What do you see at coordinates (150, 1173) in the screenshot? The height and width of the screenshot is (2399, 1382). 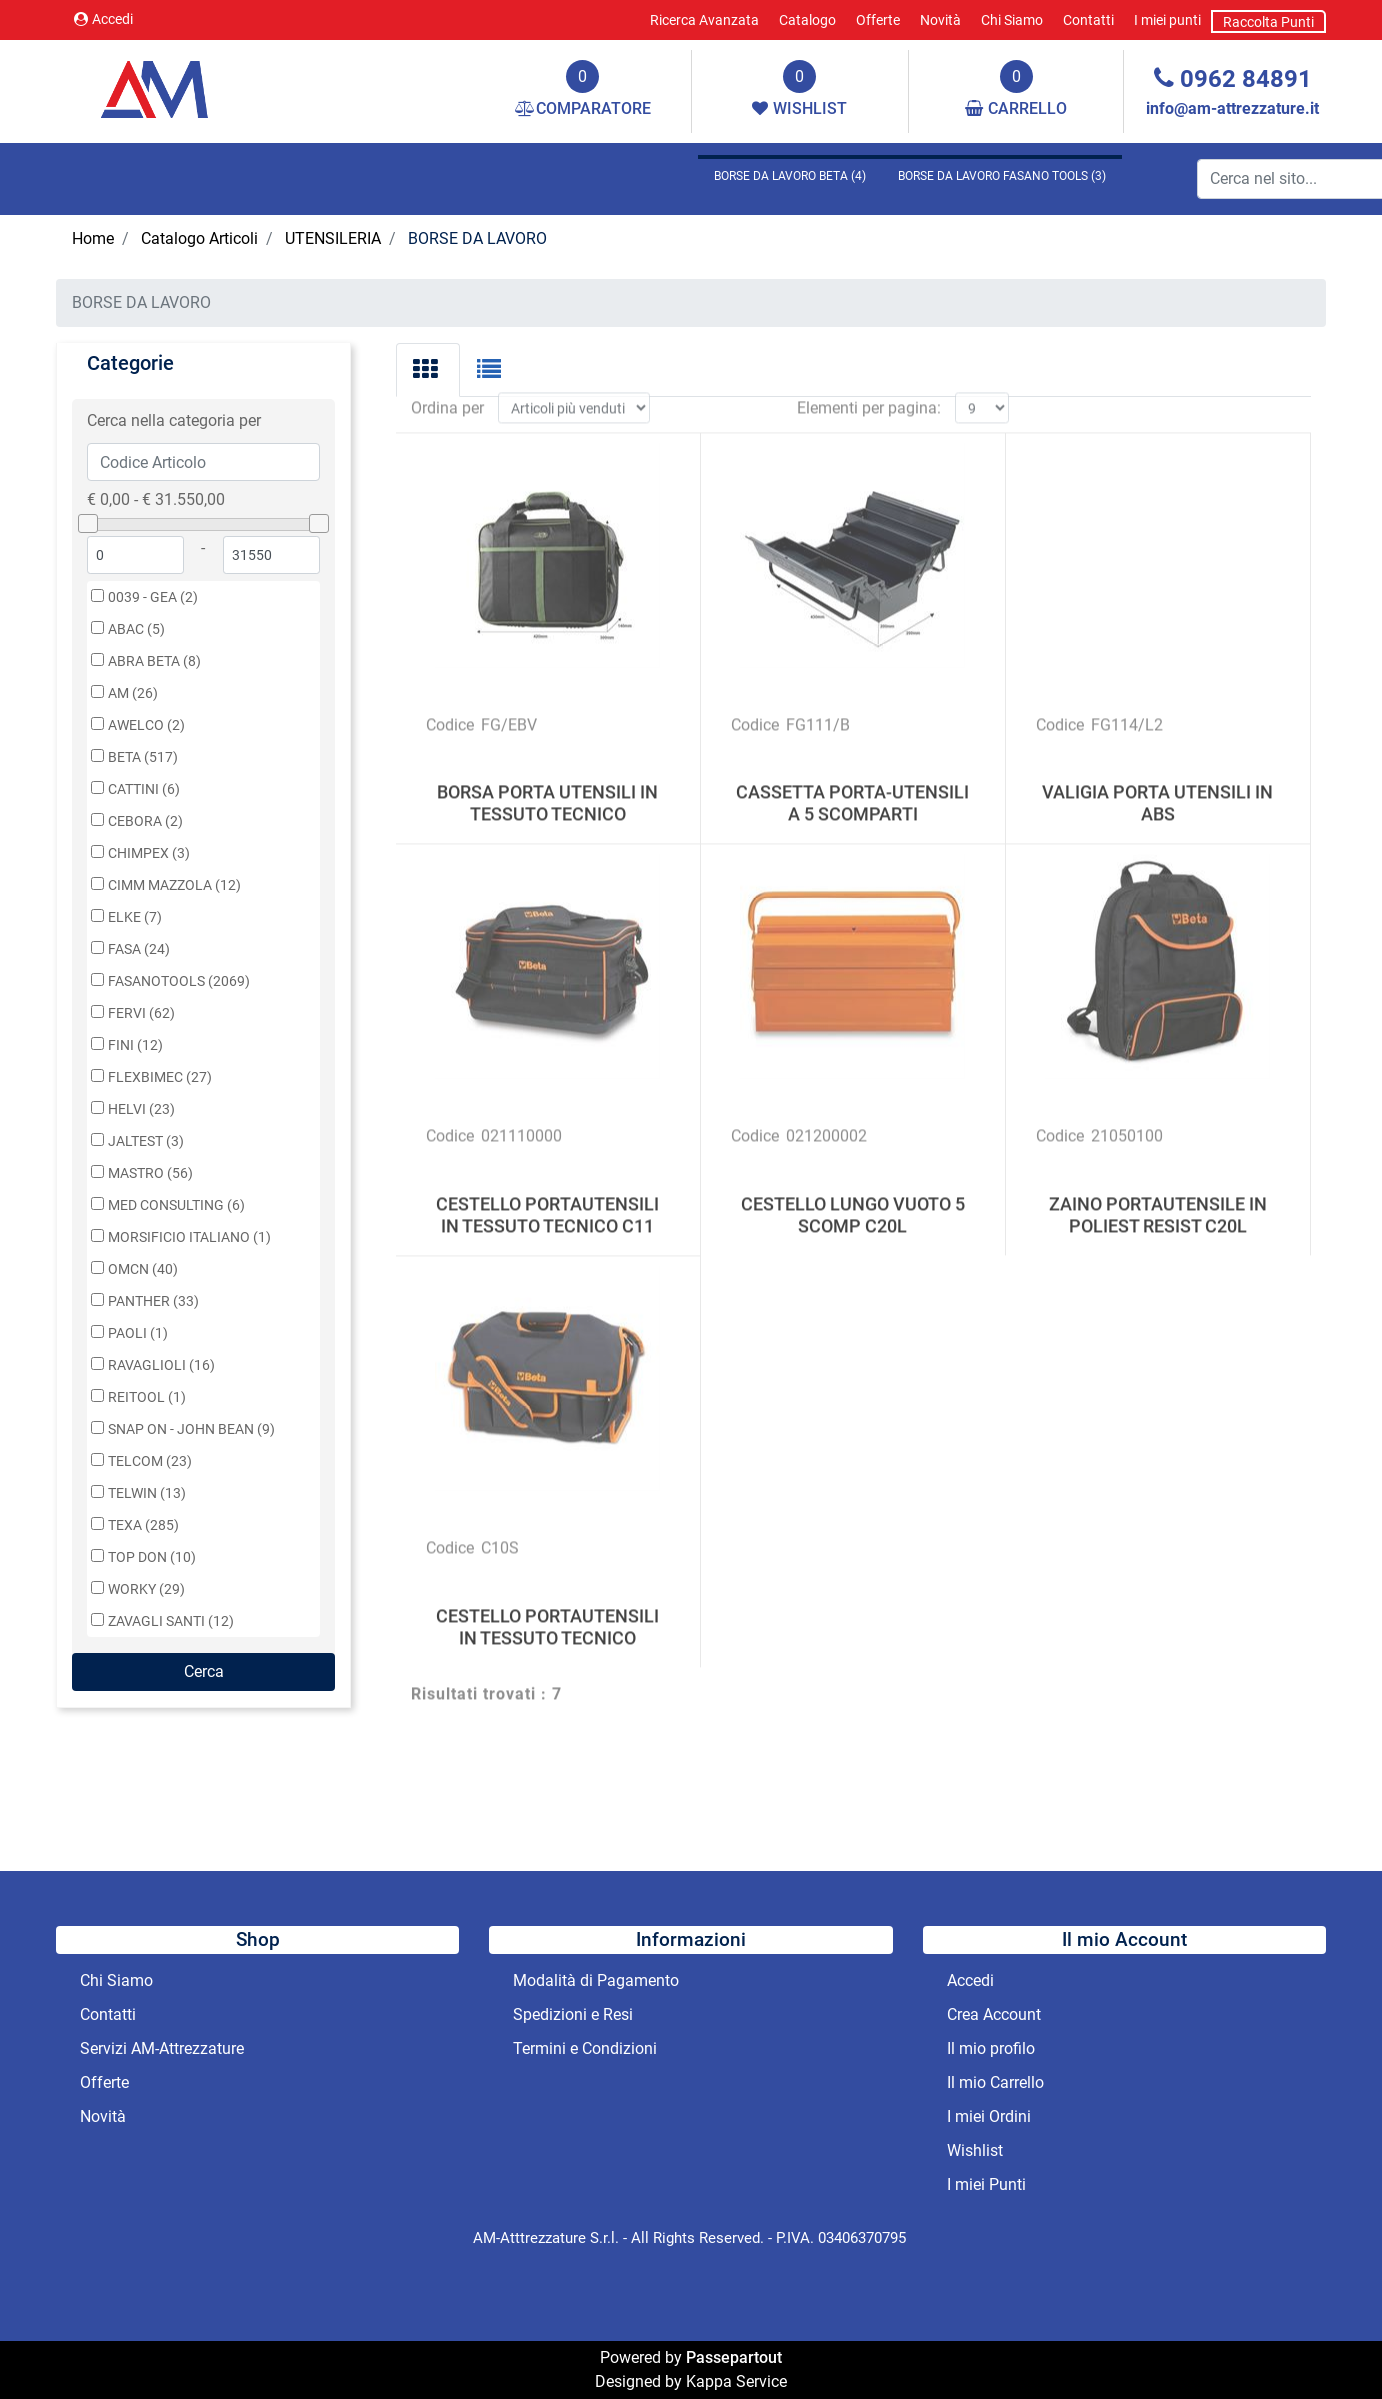 I see `MASTRO` at bounding box center [150, 1173].